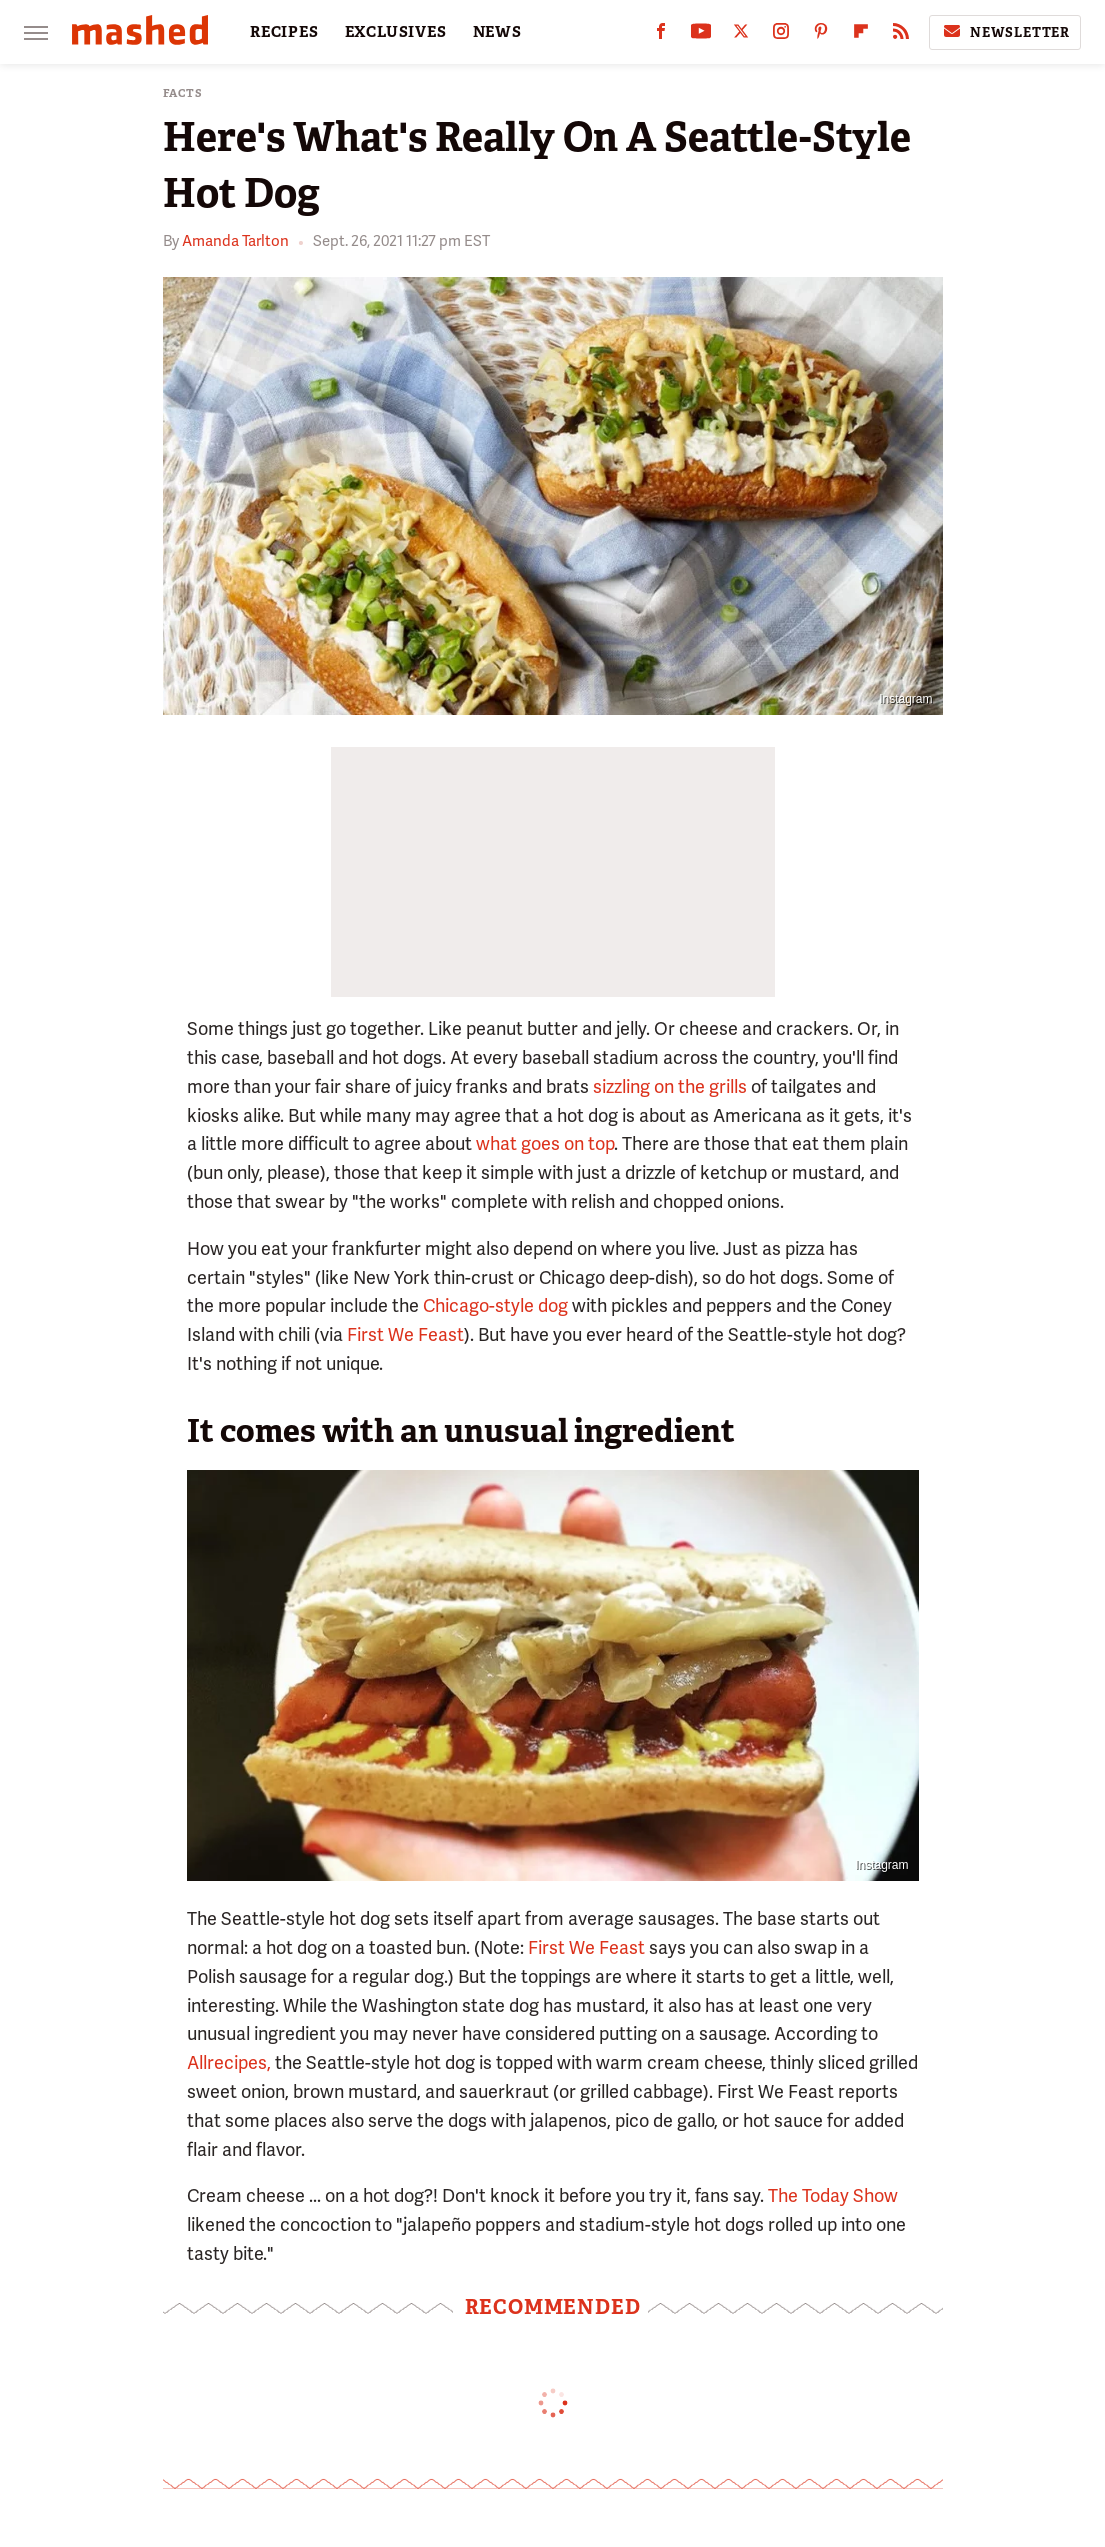 Image resolution: width=1105 pixels, height=2547 pixels. What do you see at coordinates (1005, 32) in the screenshot?
I see `Newsletter` at bounding box center [1005, 32].